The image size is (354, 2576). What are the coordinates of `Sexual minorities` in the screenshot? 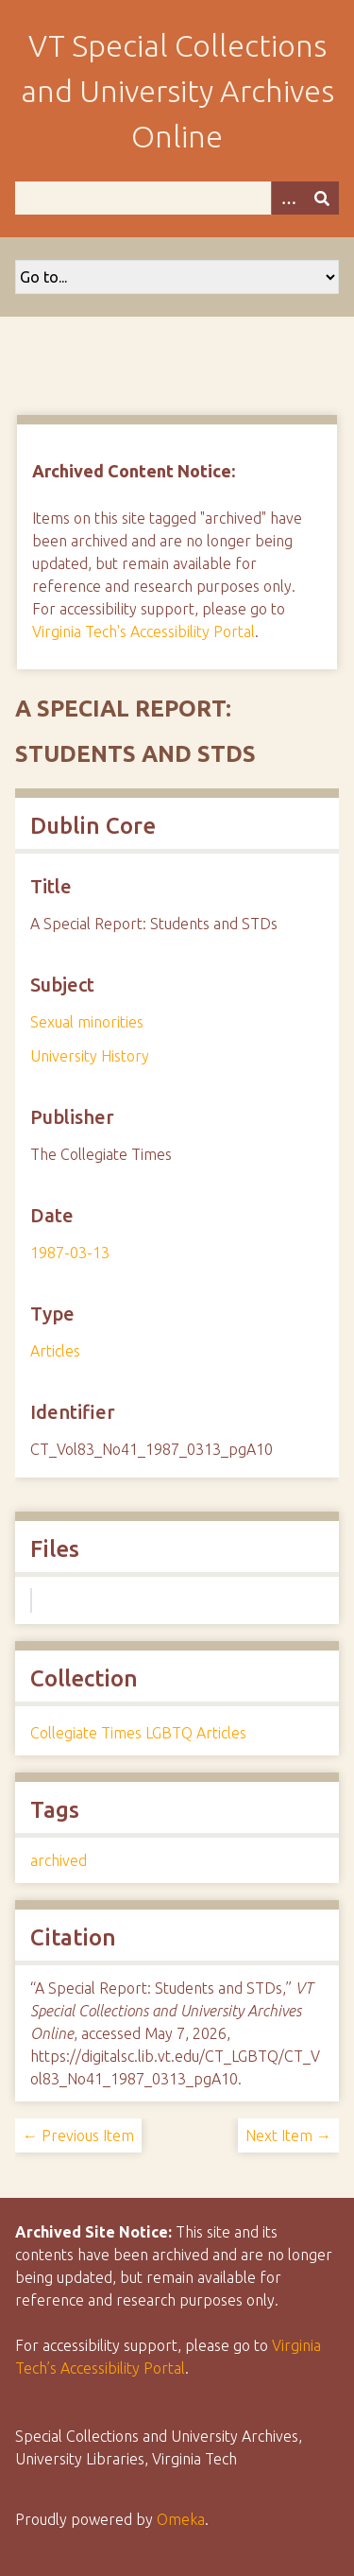 It's located at (86, 1021).